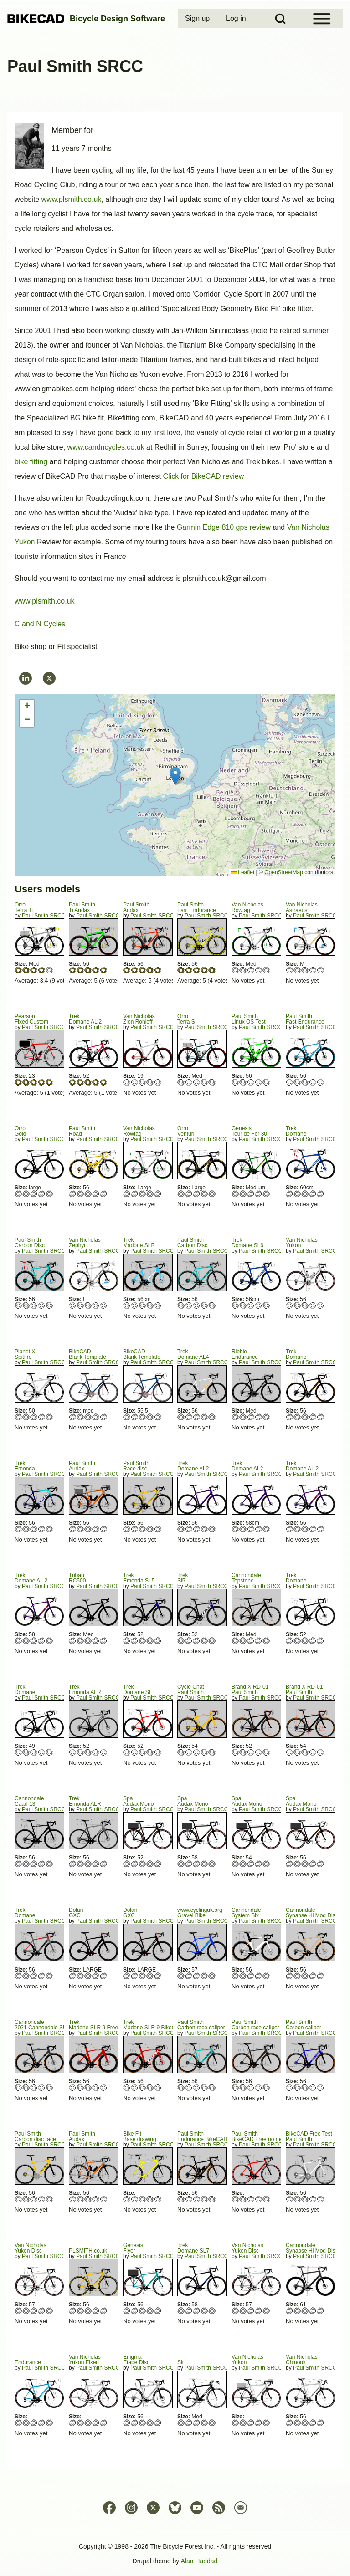  Describe the element at coordinates (197, 1416) in the screenshot. I see `Give Domane AL4 3/5` at that location.